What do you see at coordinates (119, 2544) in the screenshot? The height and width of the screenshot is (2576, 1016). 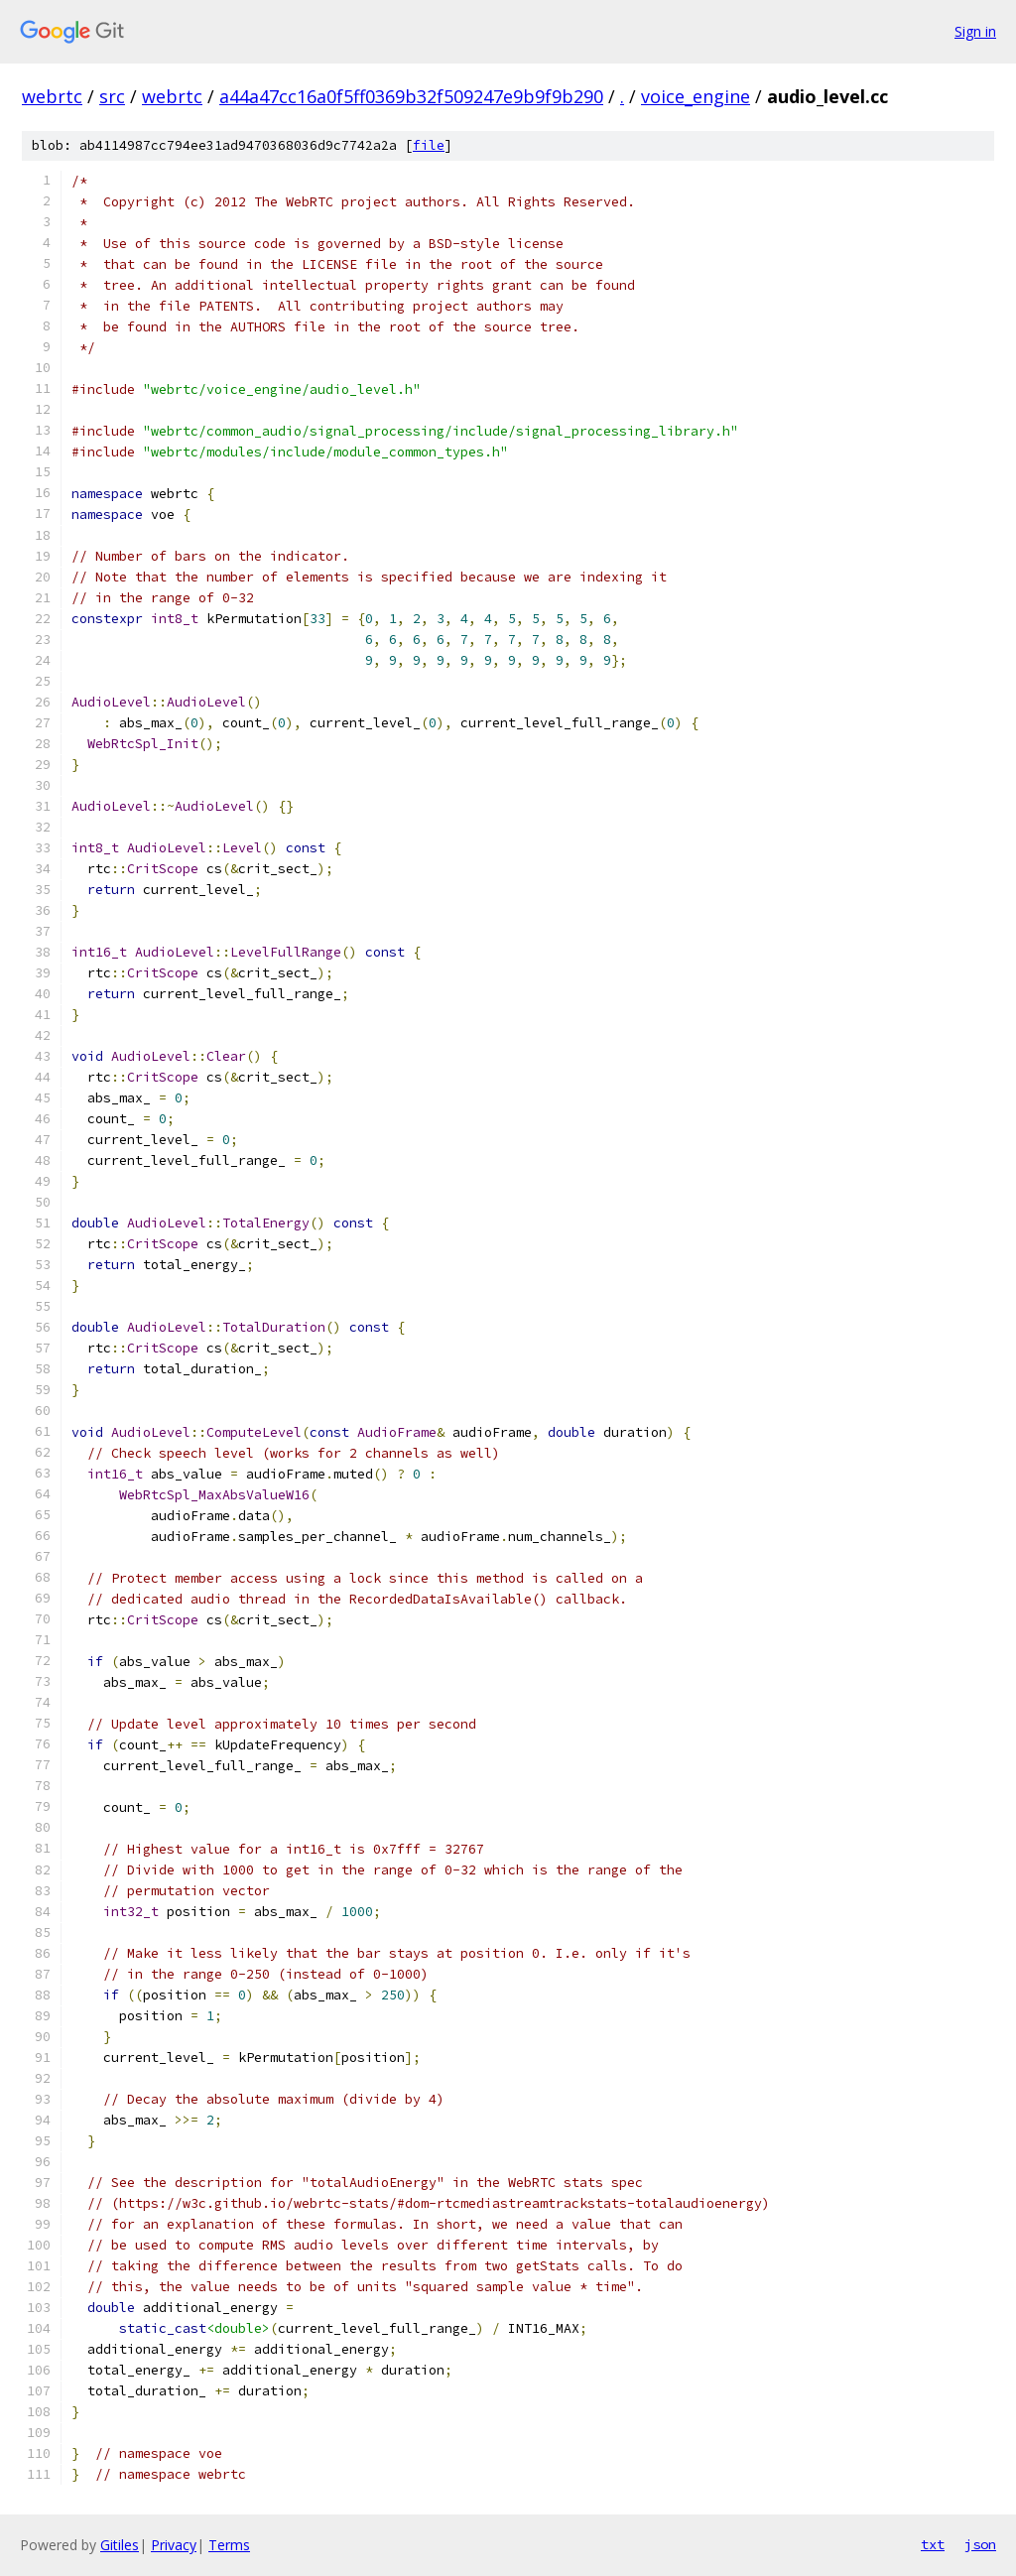 I see `Gitiles` at bounding box center [119, 2544].